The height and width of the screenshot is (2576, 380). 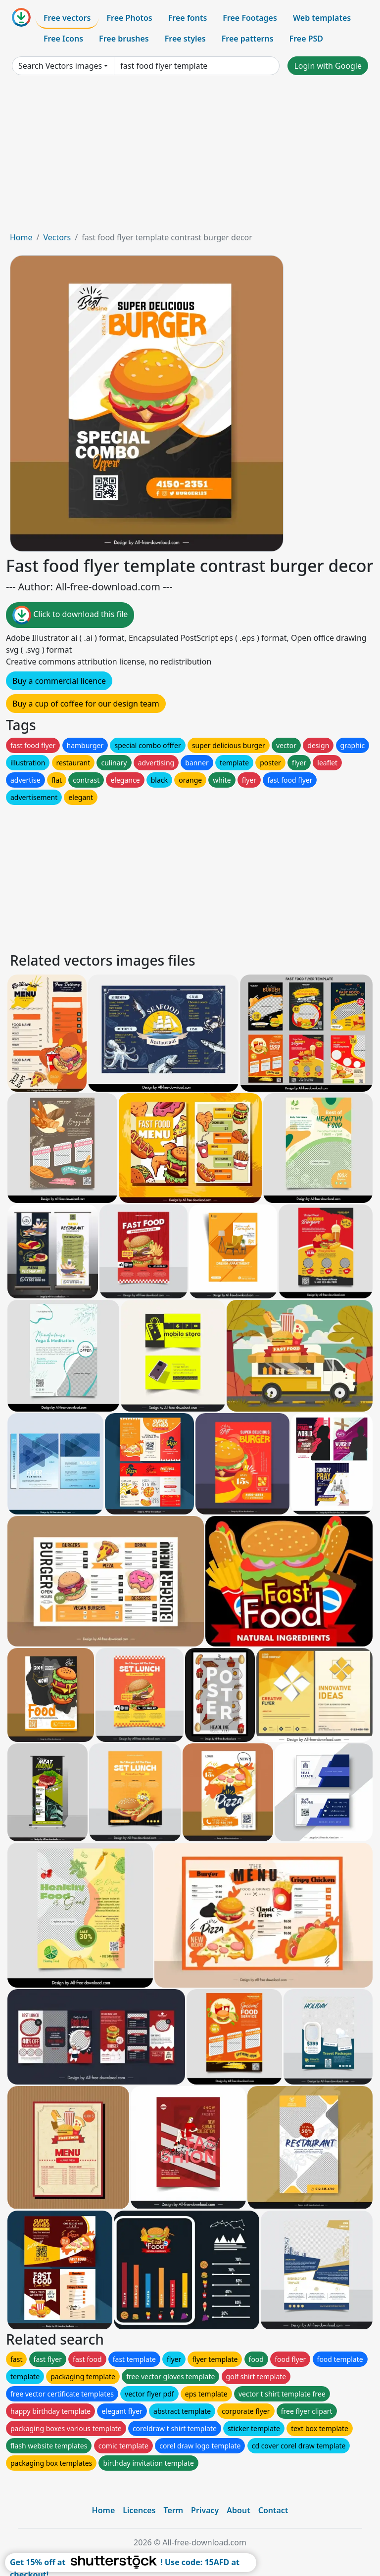 I want to click on Term, so click(x=173, y=2510).